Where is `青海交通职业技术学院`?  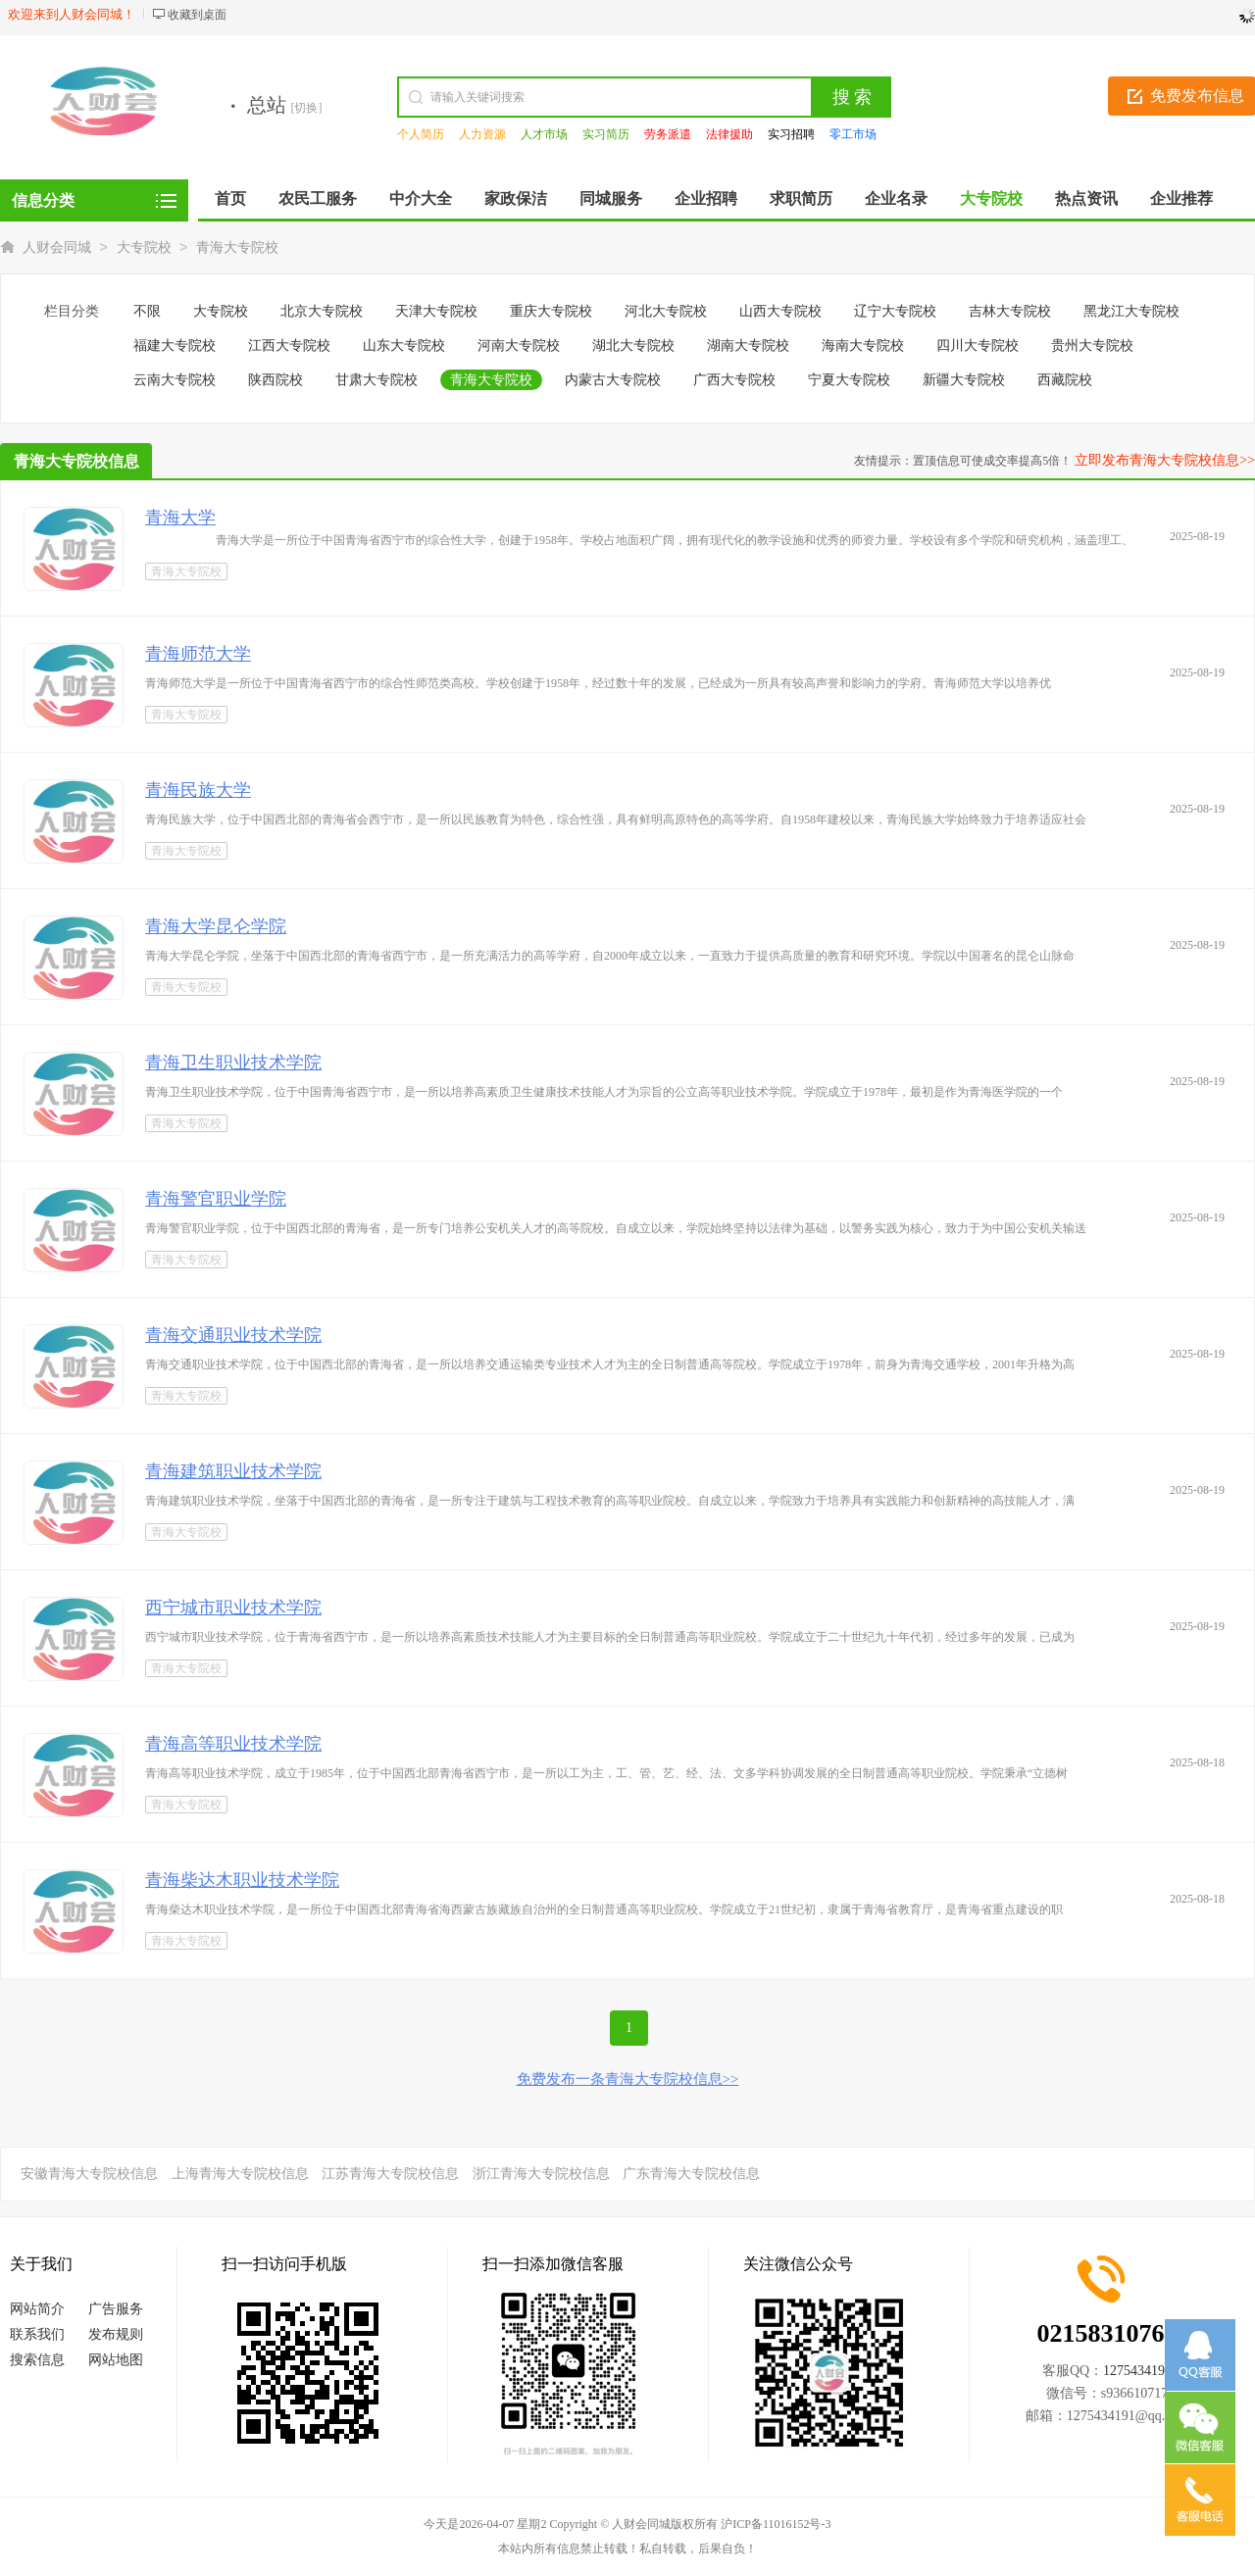 青海交通职业技术学院 is located at coordinates (233, 1335).